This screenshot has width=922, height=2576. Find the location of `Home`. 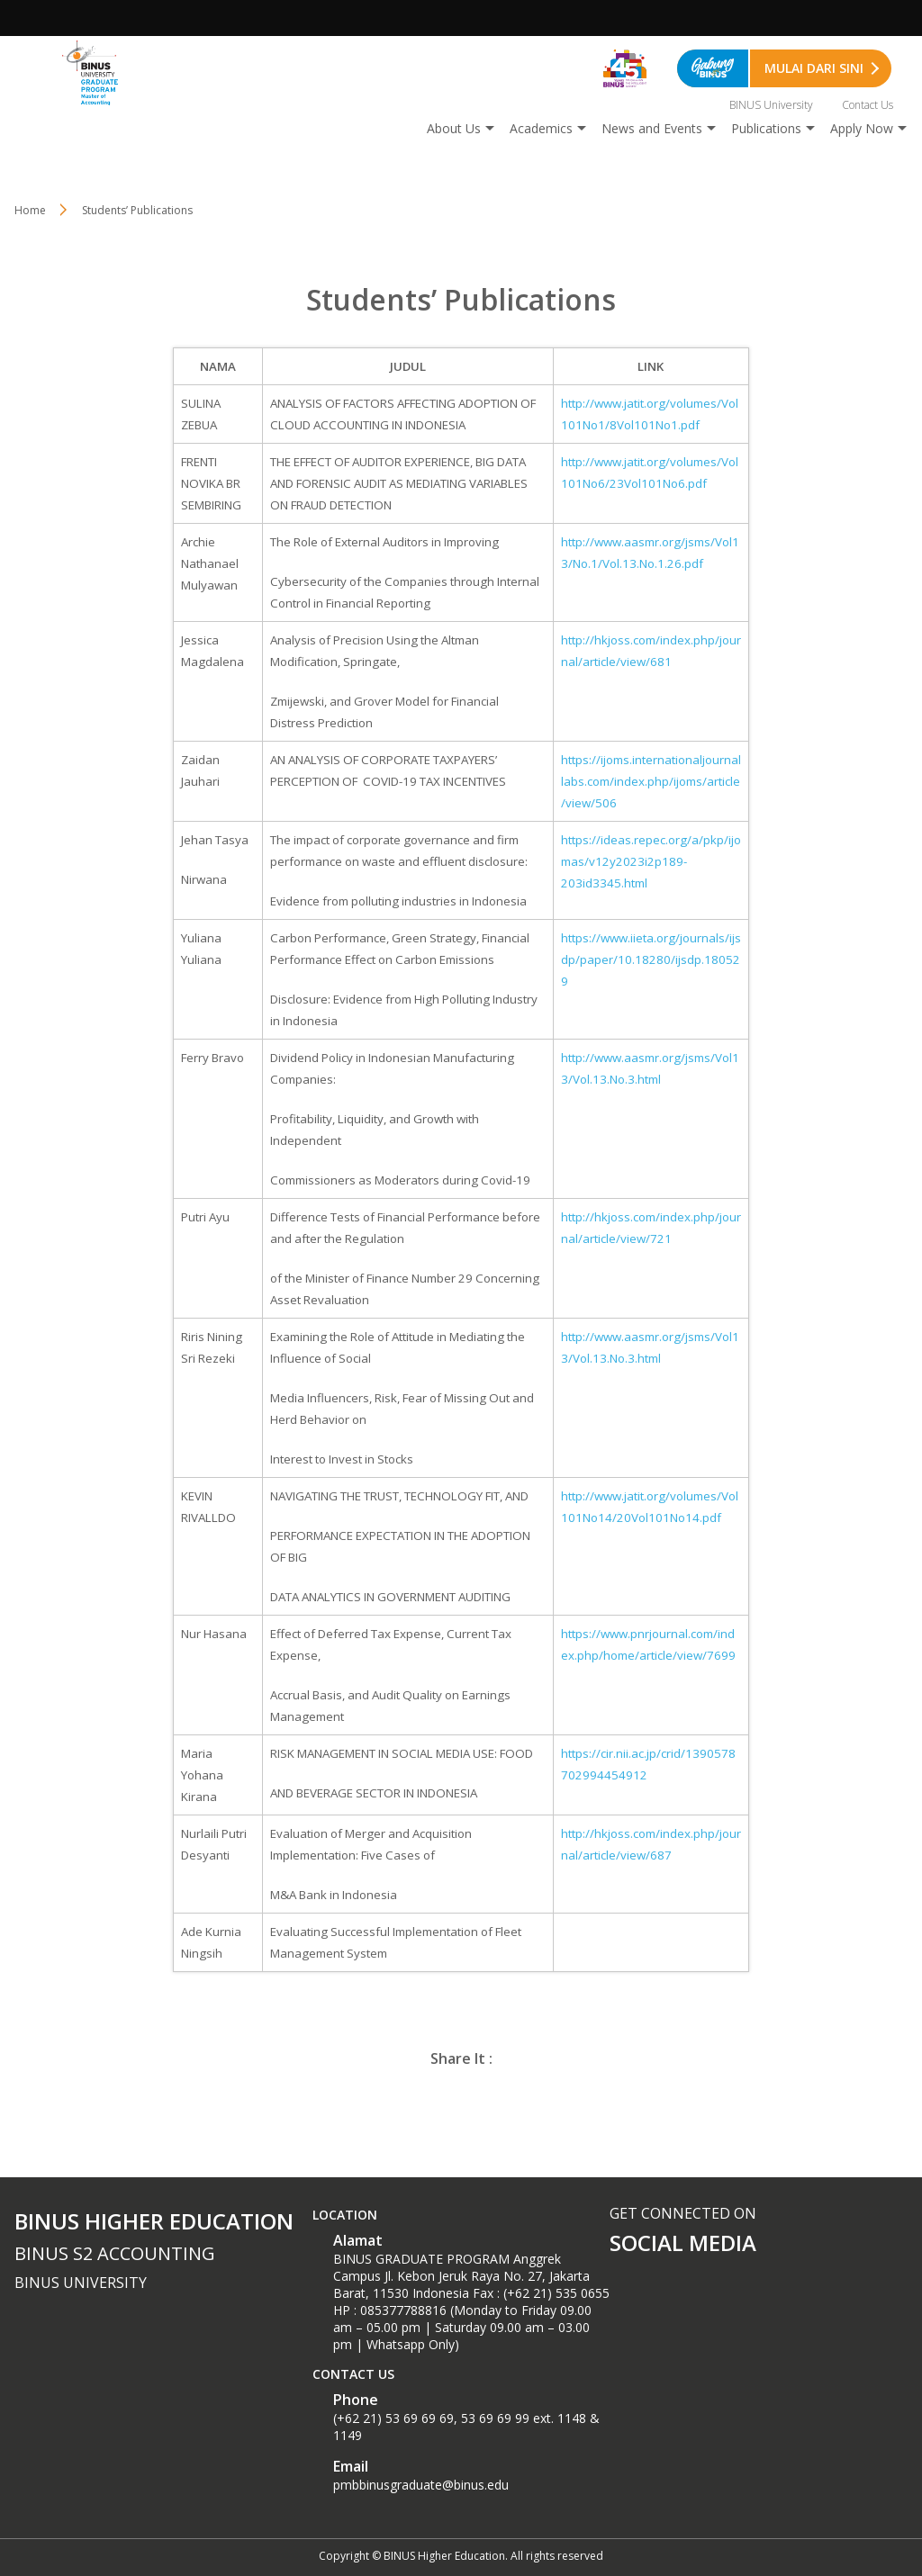

Home is located at coordinates (30, 210).